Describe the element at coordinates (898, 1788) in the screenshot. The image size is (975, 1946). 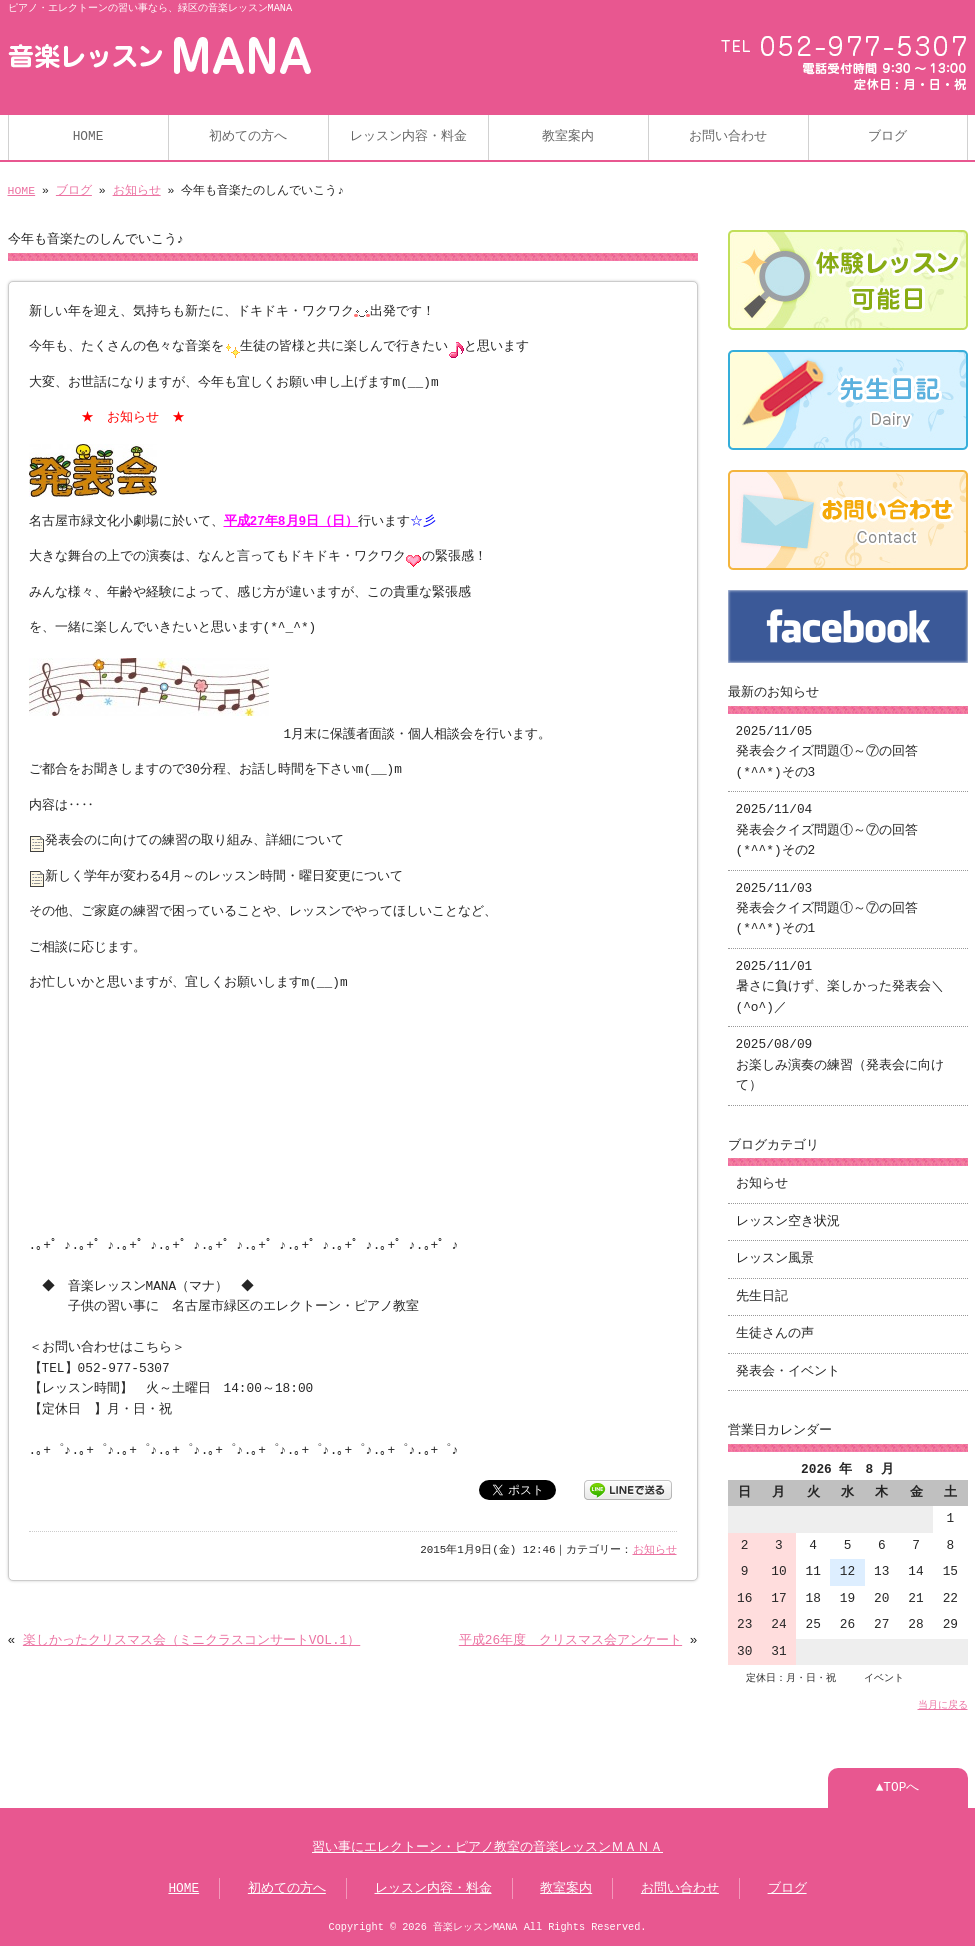
I see `▲TOPへ` at that location.